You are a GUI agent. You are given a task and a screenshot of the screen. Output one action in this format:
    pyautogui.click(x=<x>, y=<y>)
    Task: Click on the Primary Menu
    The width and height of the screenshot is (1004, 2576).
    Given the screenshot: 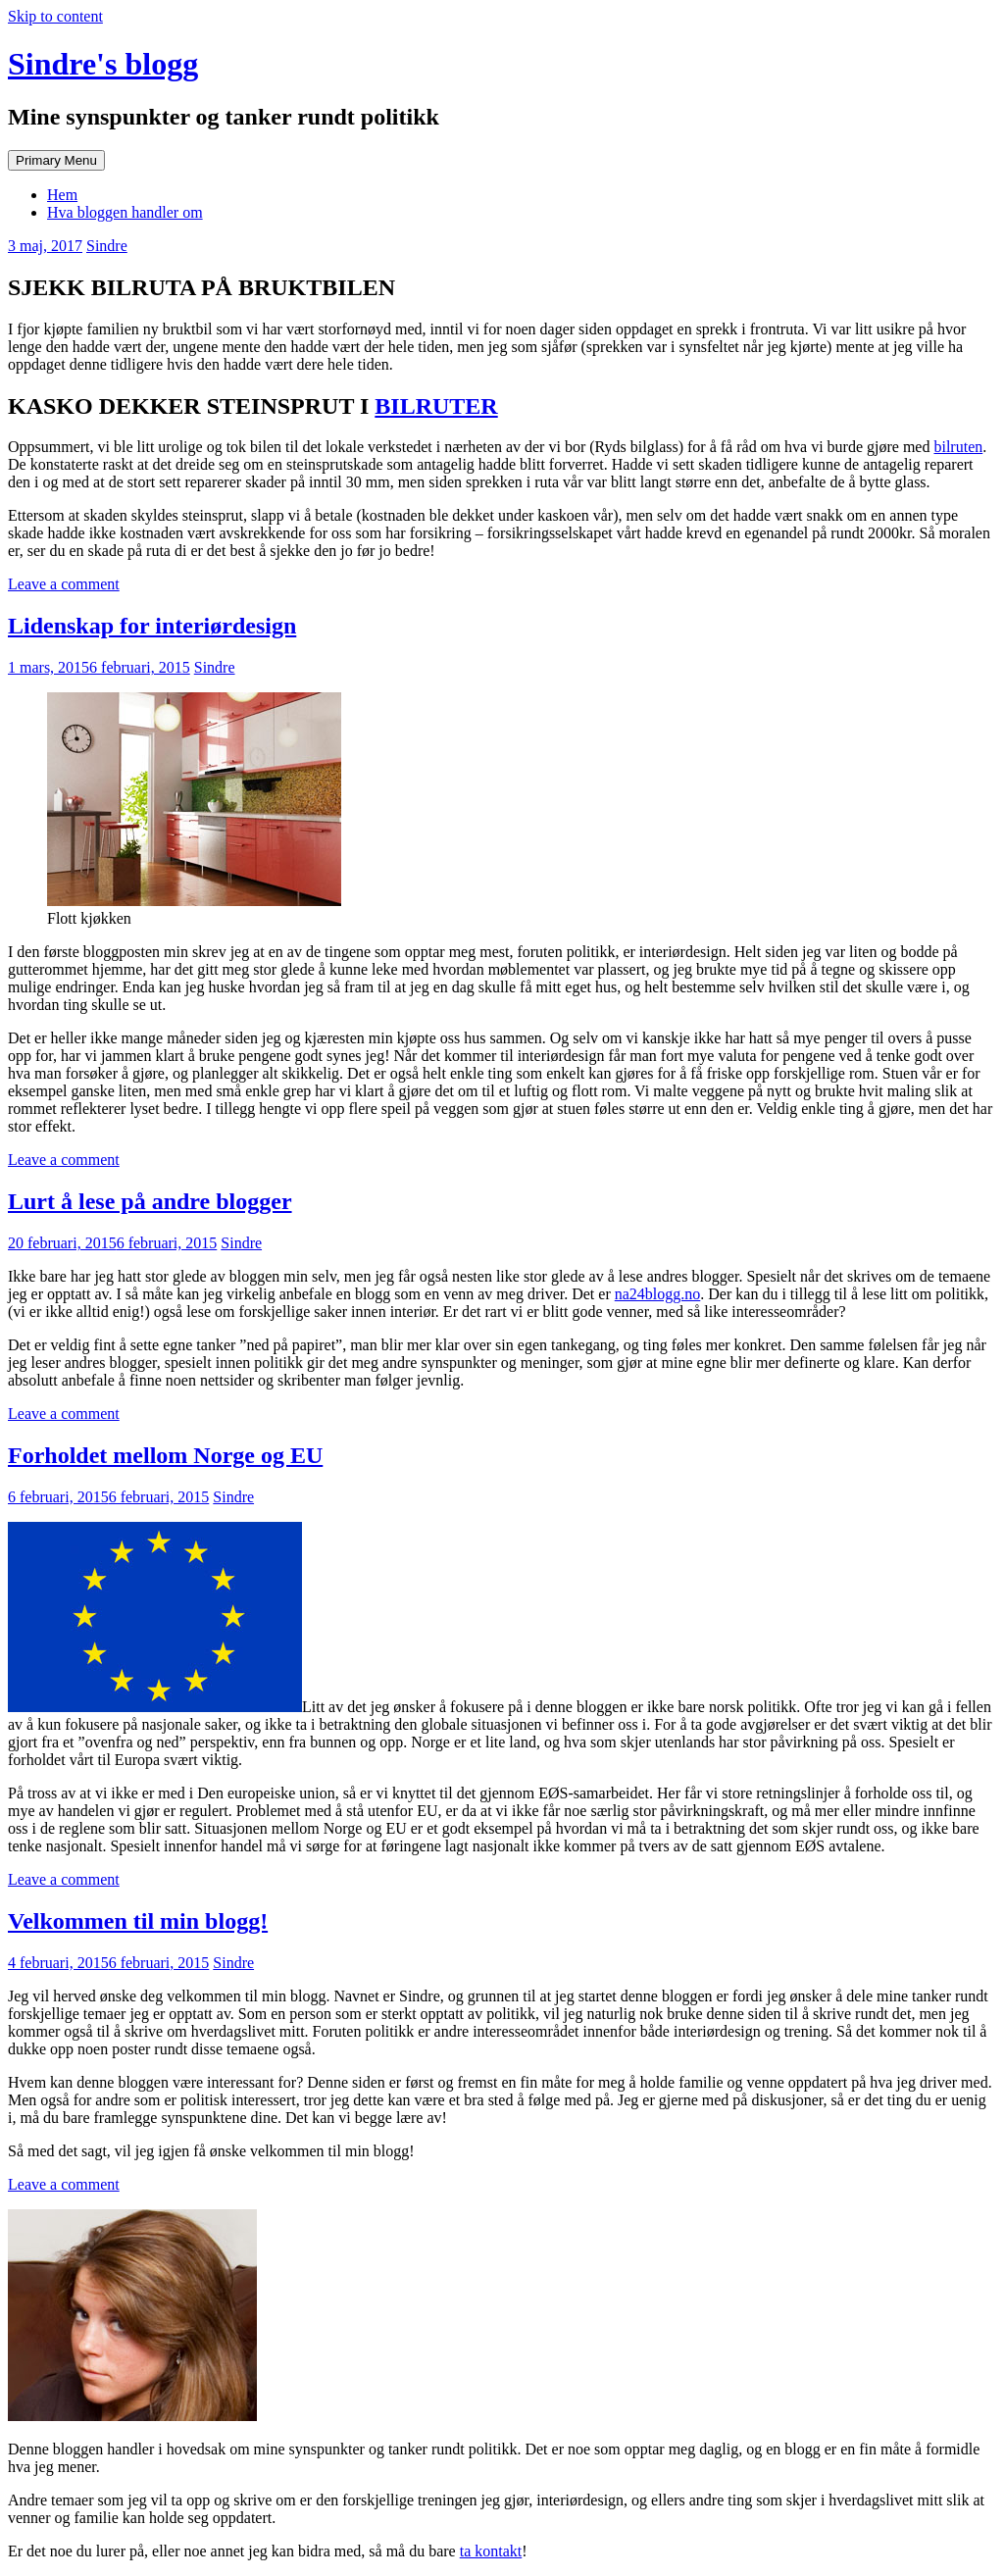 What is the action you would take?
    pyautogui.click(x=56, y=160)
    